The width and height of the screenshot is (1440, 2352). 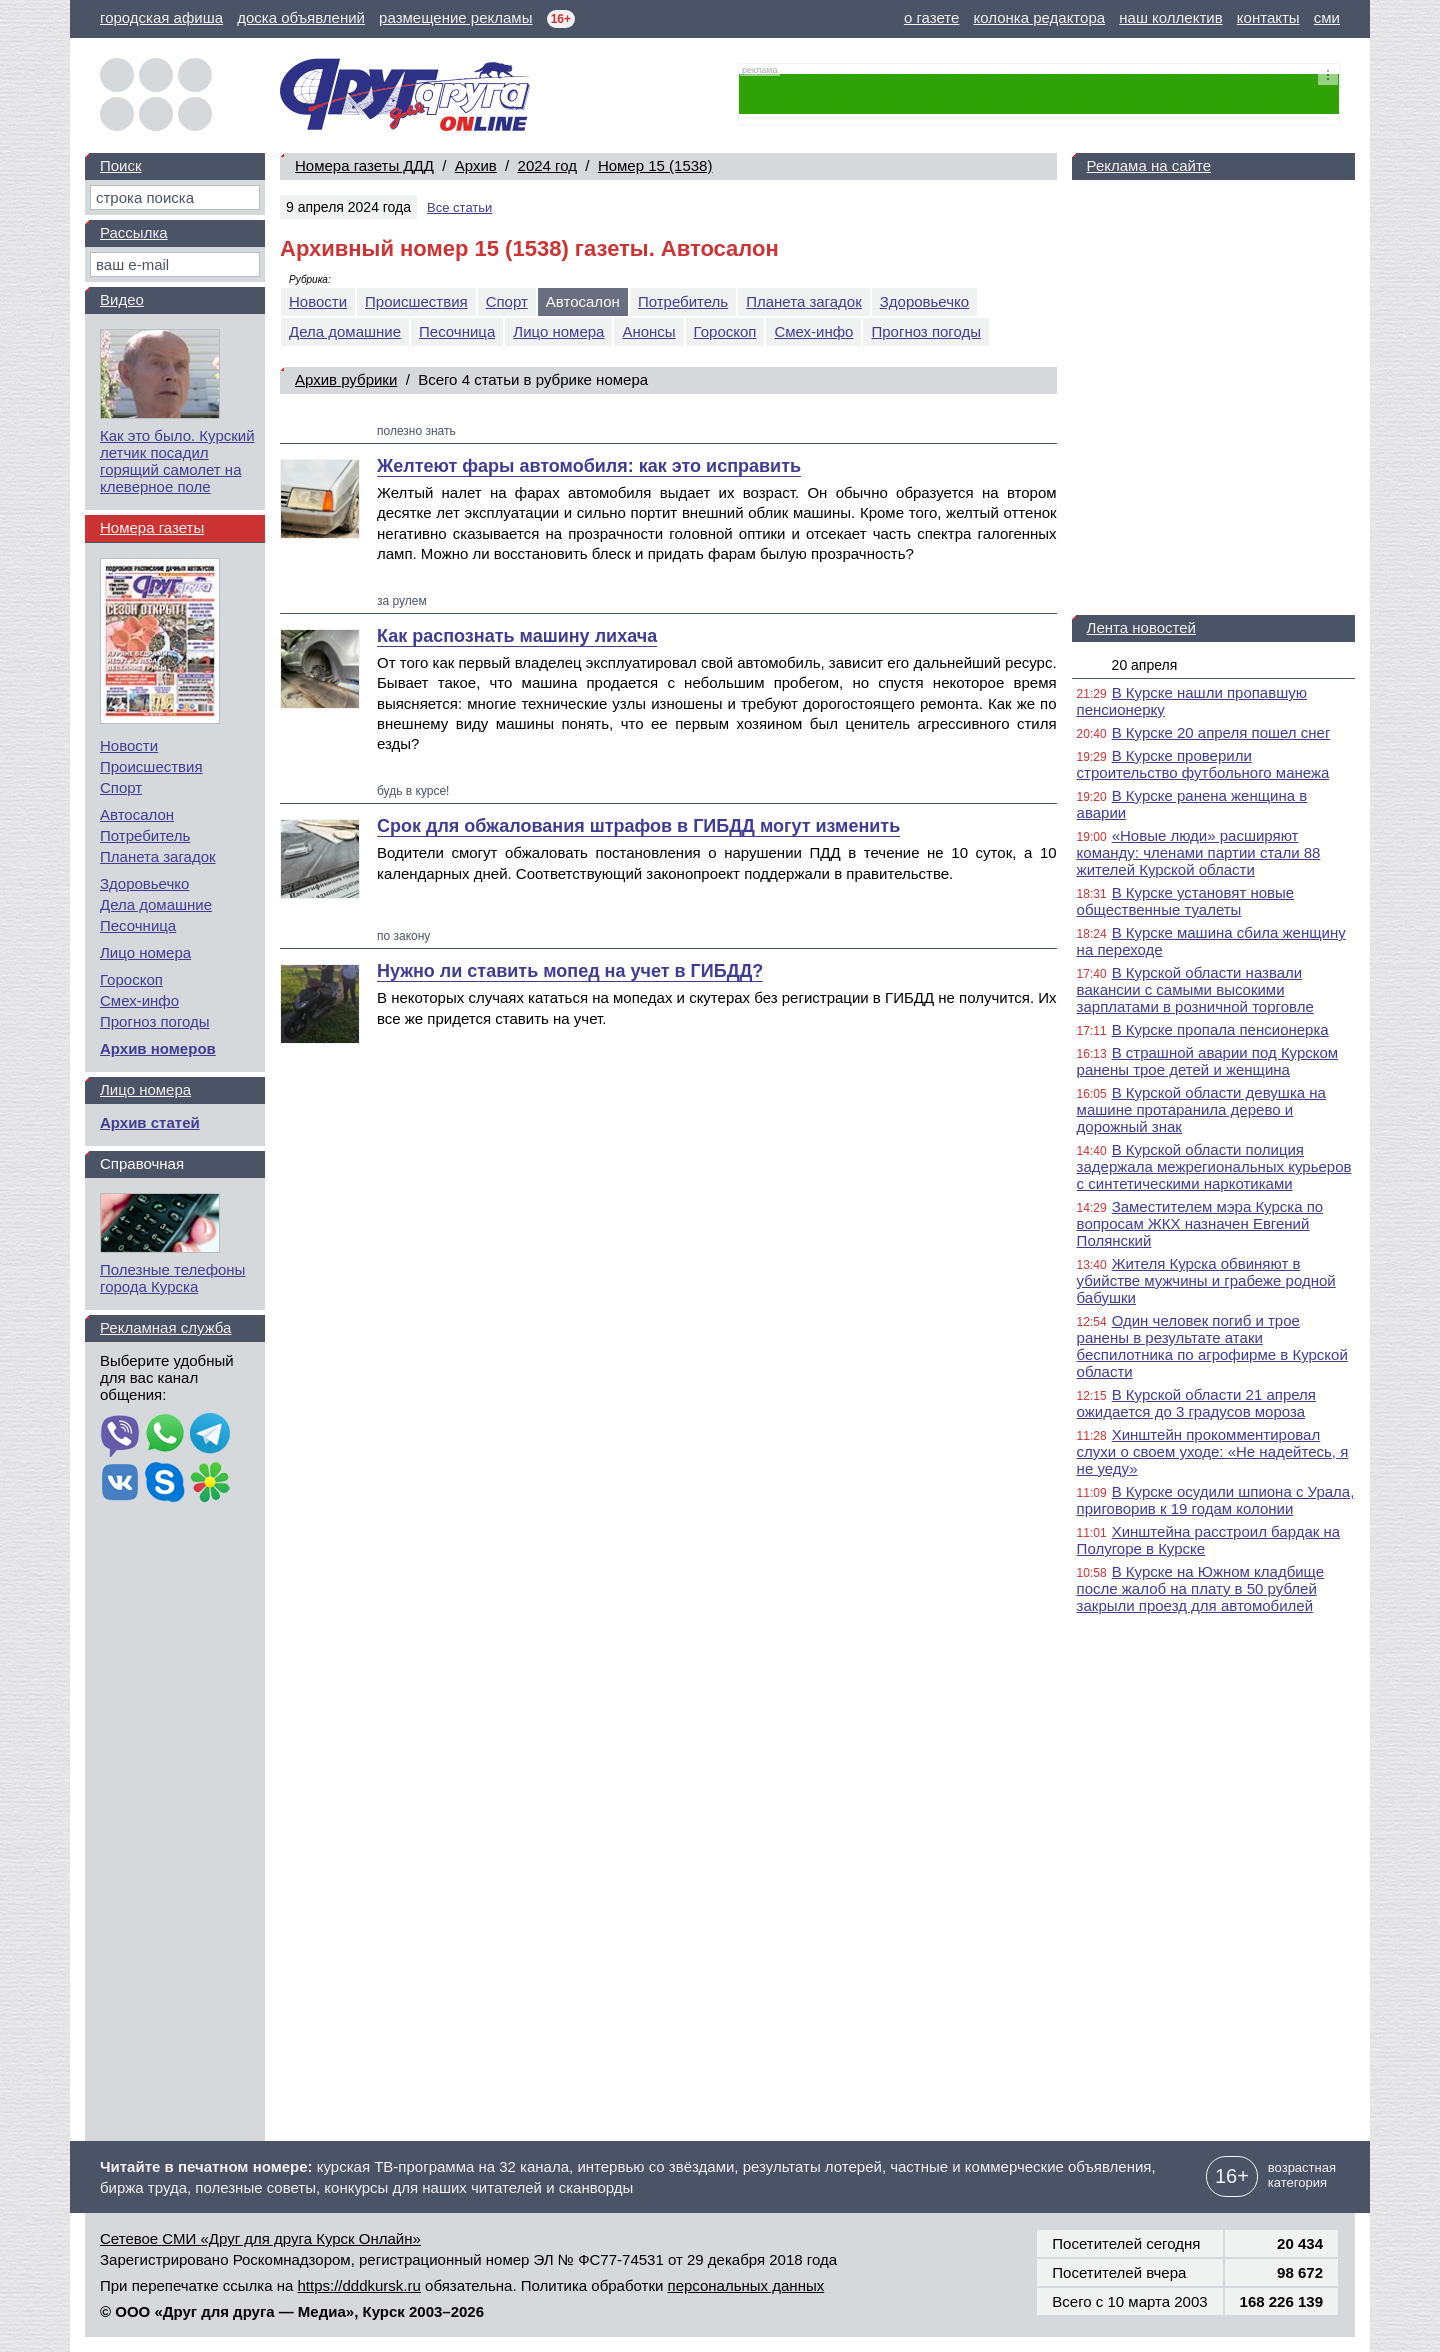 I want to click on Автосалон, so click(x=137, y=814).